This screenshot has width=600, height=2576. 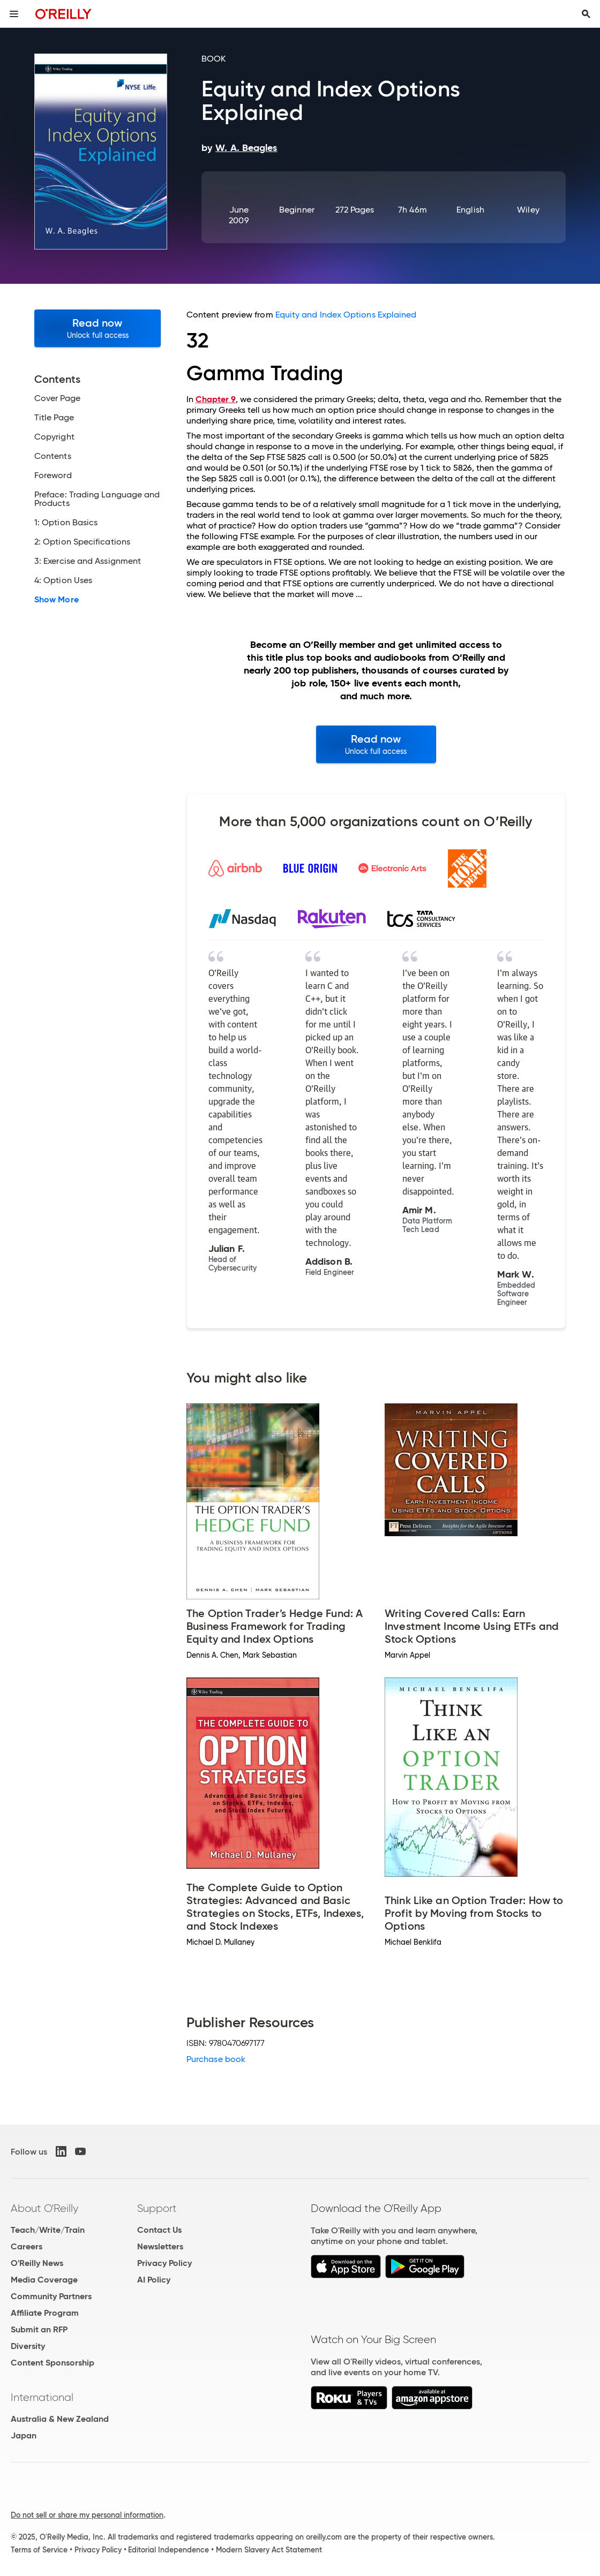 I want to click on Careers, so click(x=26, y=2246).